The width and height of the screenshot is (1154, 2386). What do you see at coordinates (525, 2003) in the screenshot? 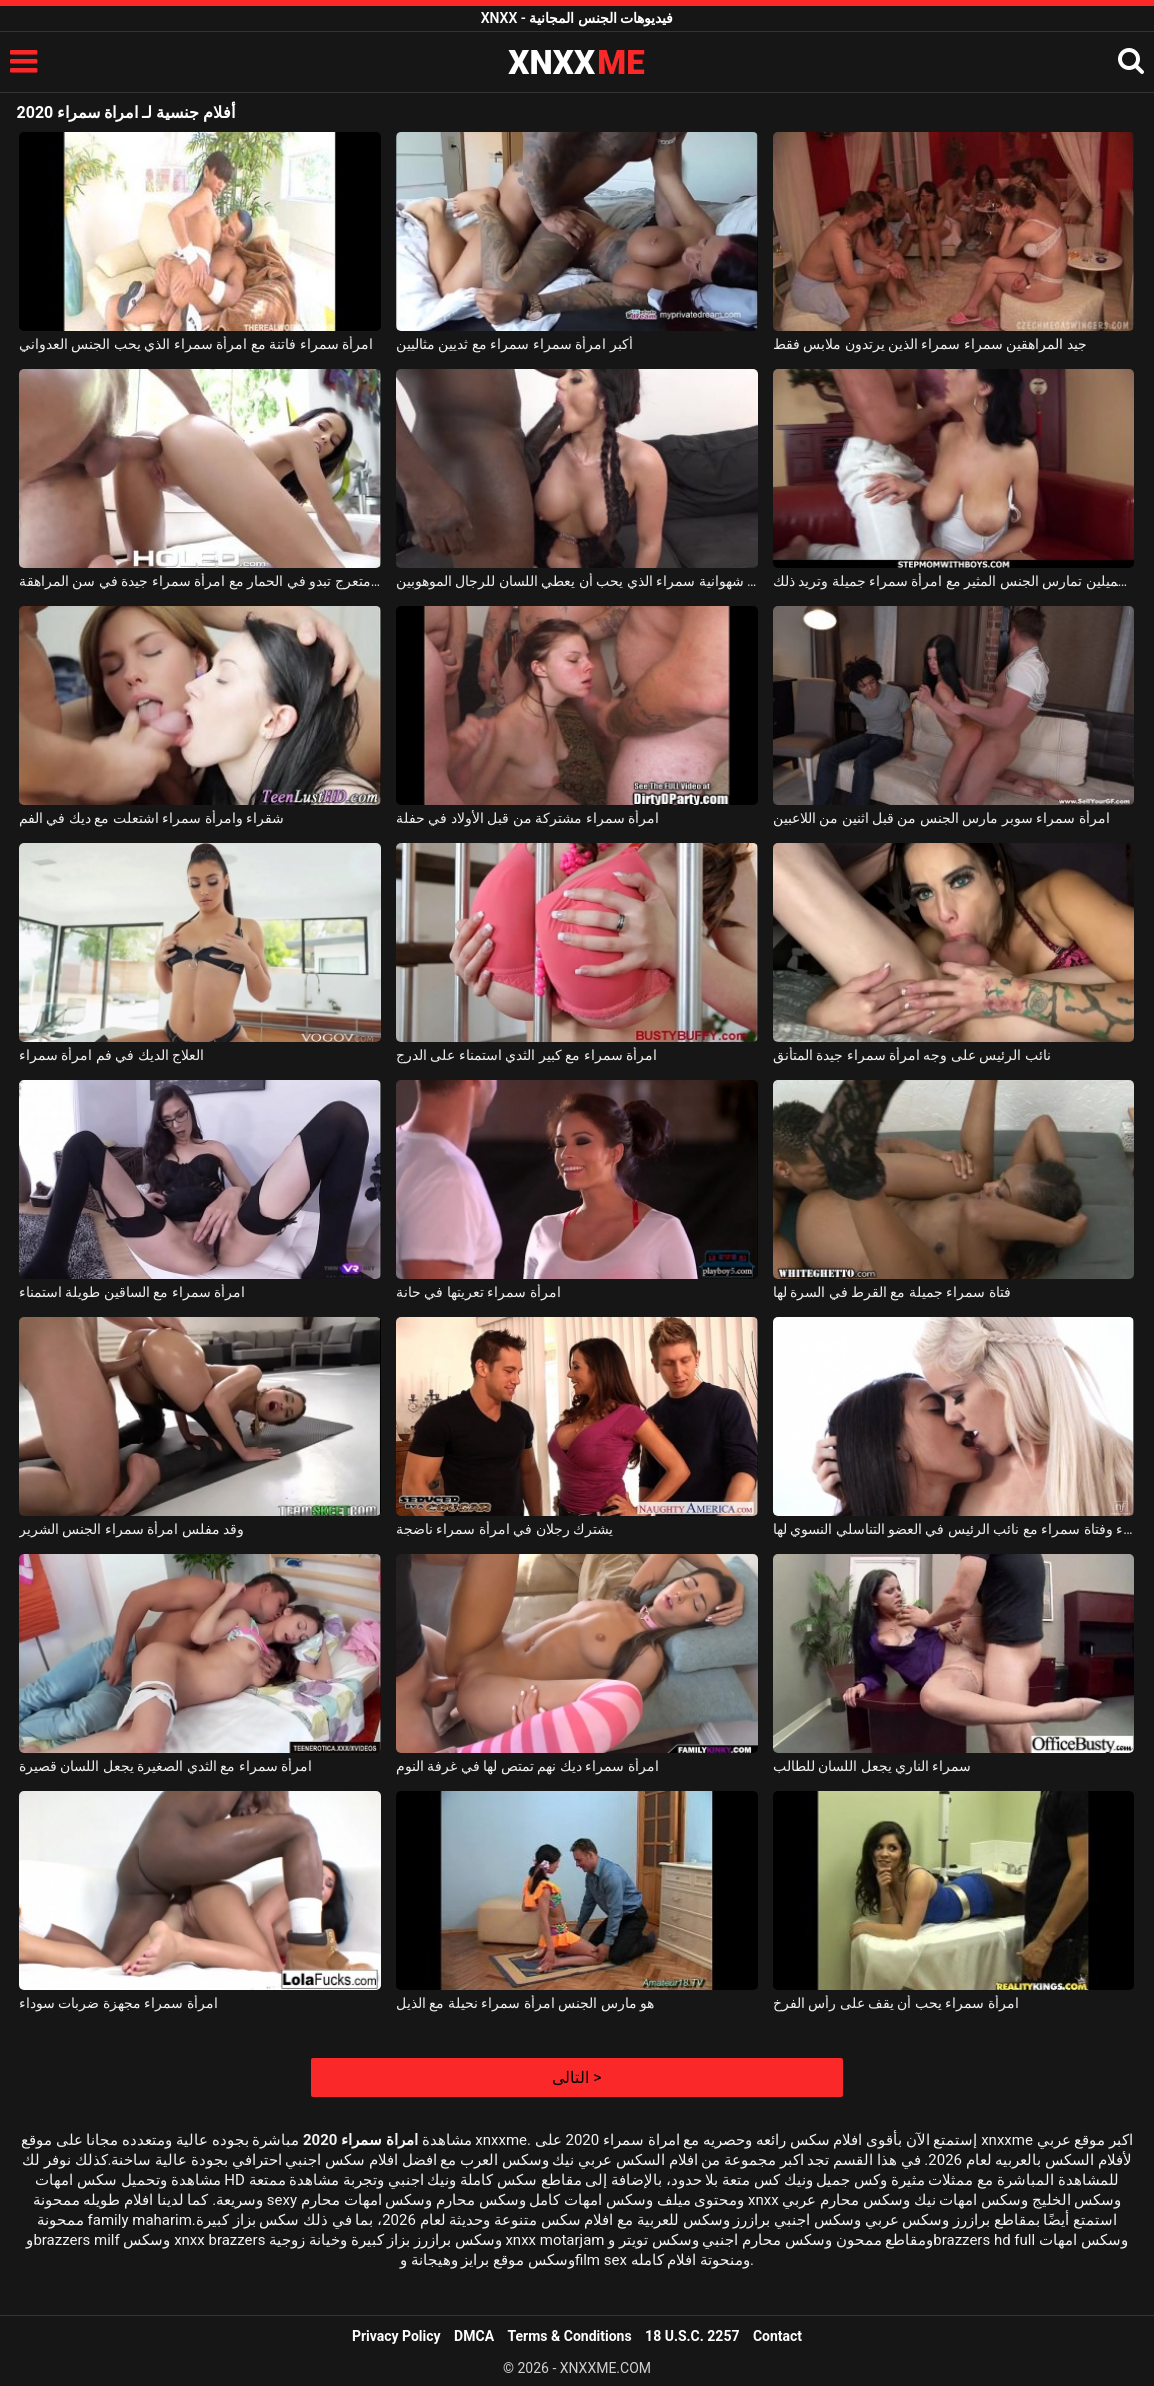
I see `هو مارس الجنس امرأة سمراء نحيلة مع الذيل` at bounding box center [525, 2003].